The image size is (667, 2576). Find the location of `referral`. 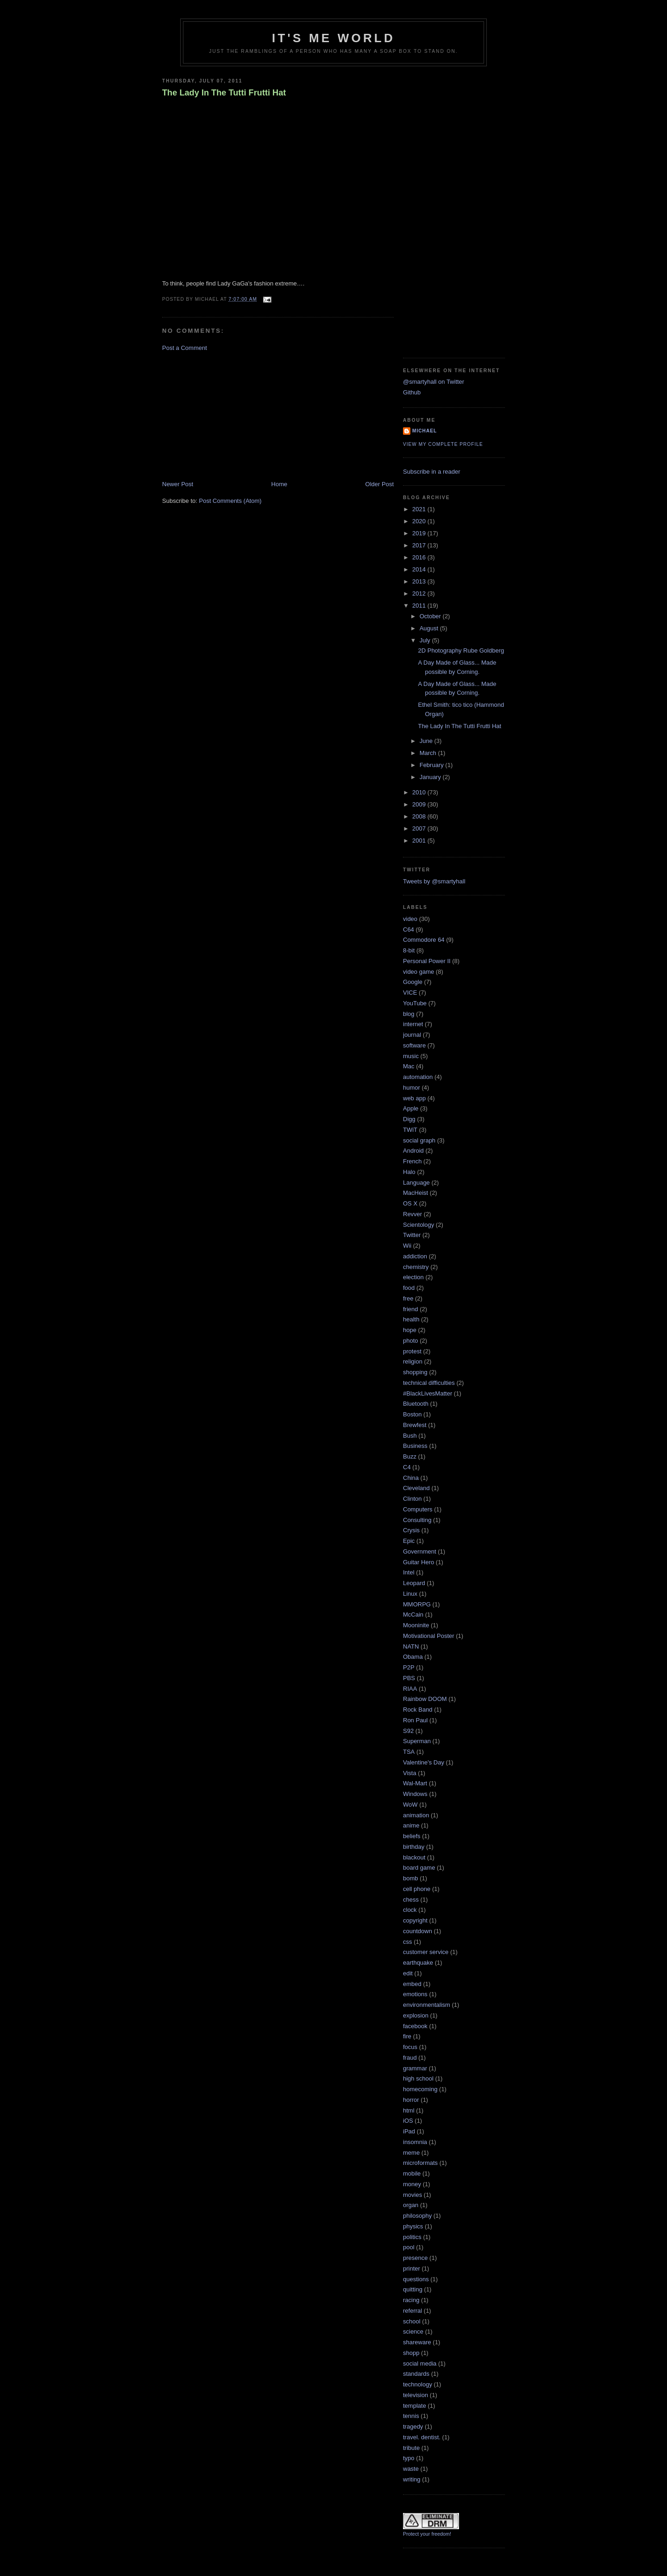

referral is located at coordinates (412, 2310).